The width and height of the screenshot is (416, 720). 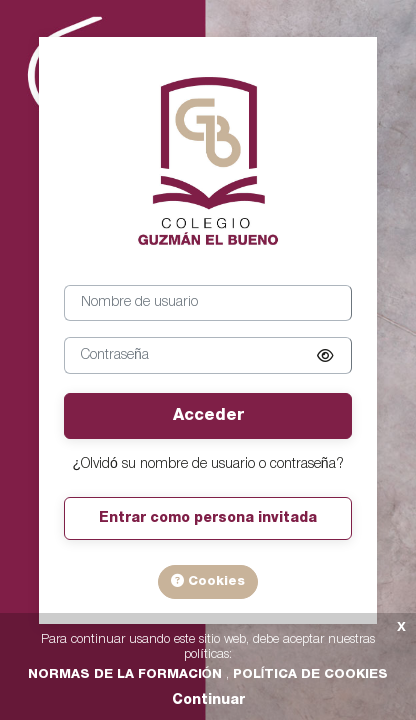 What do you see at coordinates (127, 674) in the screenshot?
I see `NORMAS DE LA FORMACIÓN` at bounding box center [127, 674].